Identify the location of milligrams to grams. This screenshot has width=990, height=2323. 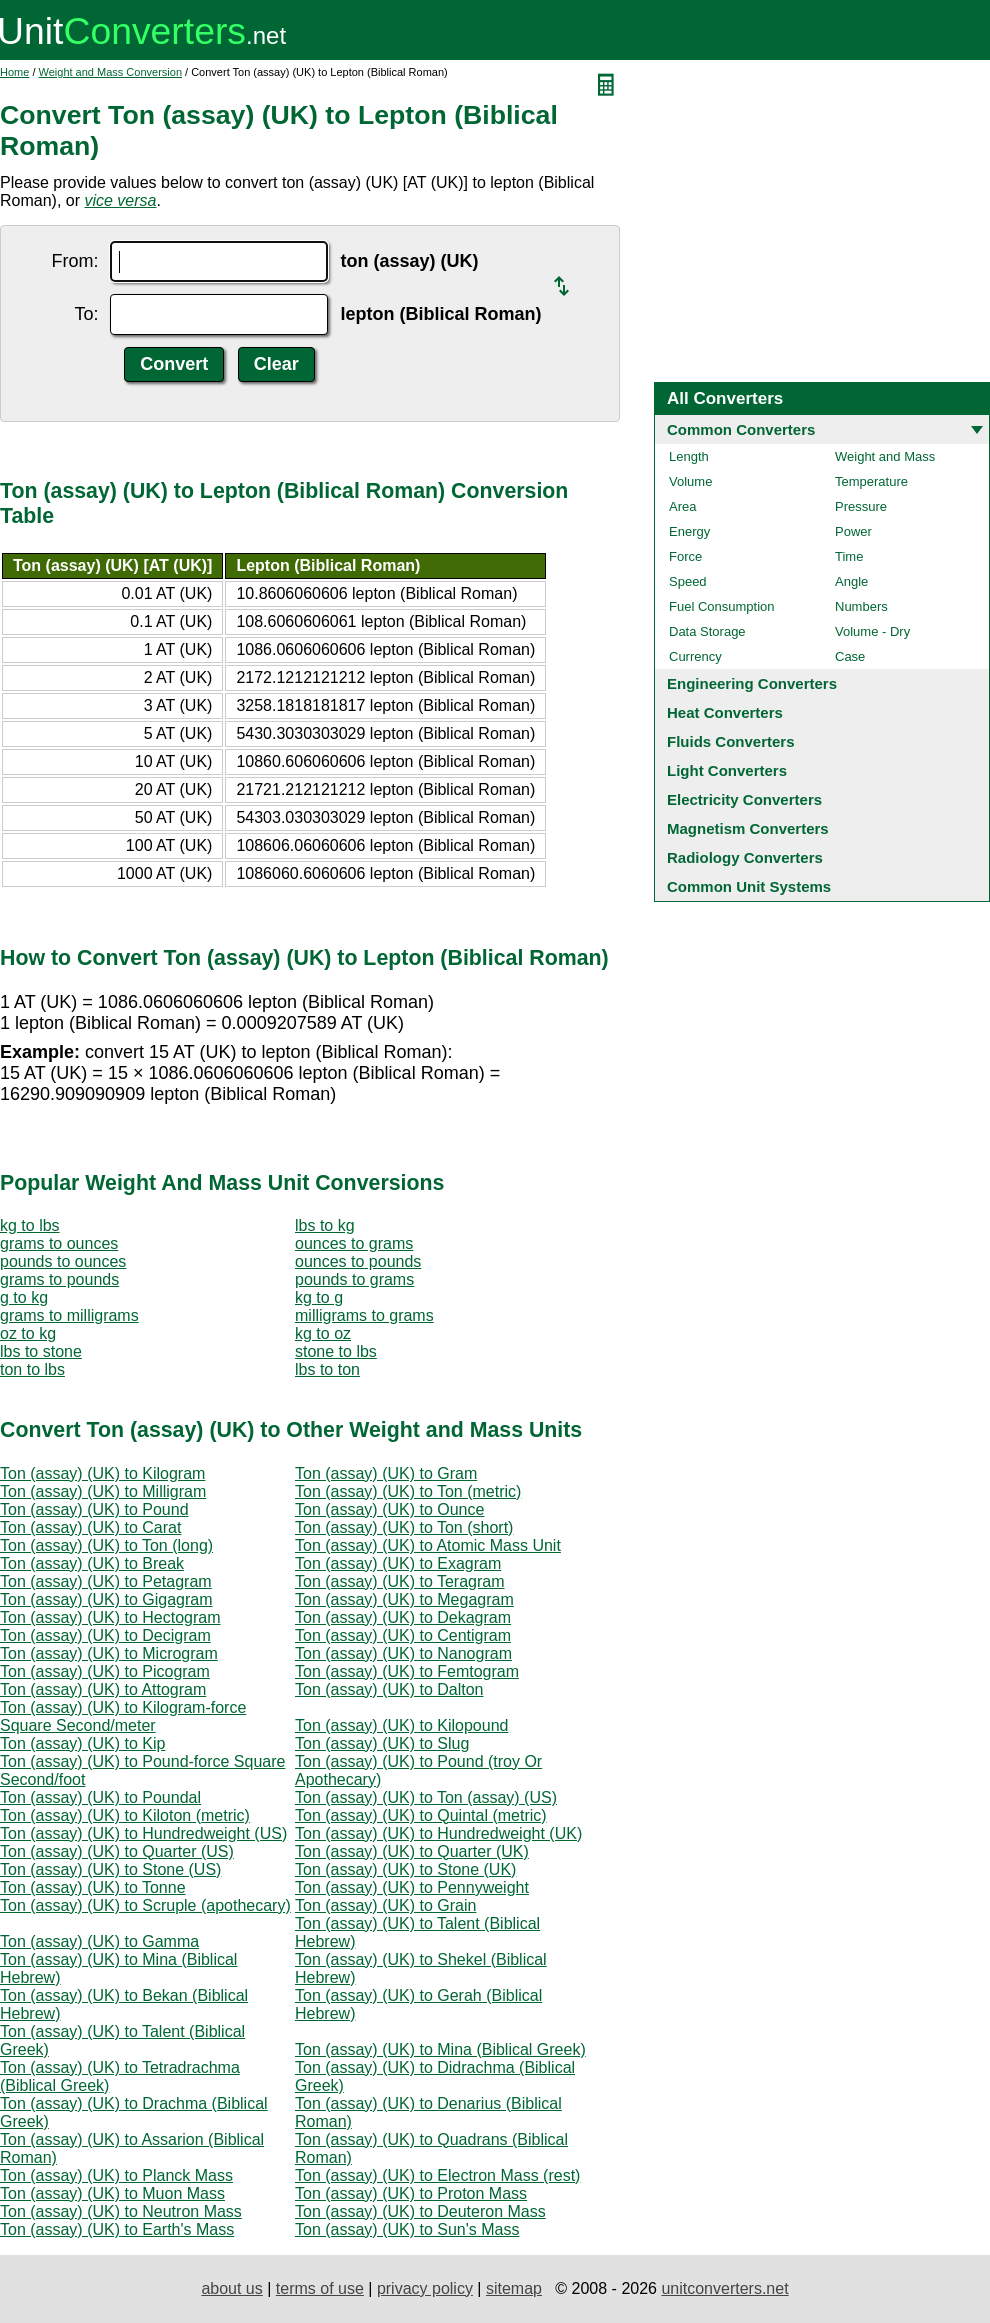
(364, 1315).